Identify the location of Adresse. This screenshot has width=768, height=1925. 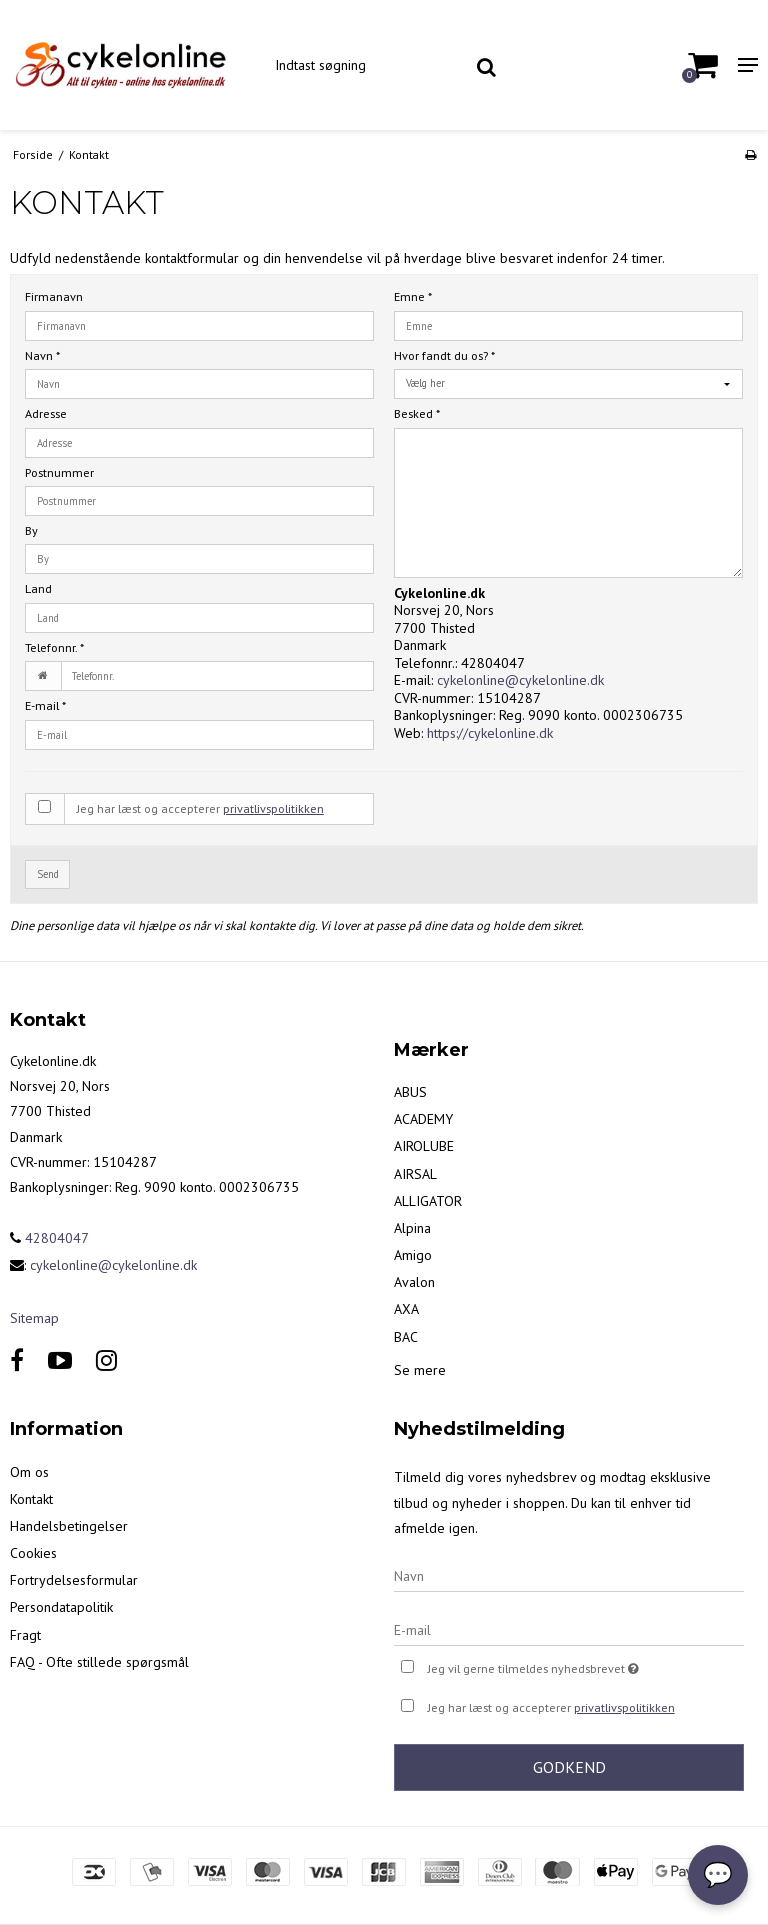
(46, 413).